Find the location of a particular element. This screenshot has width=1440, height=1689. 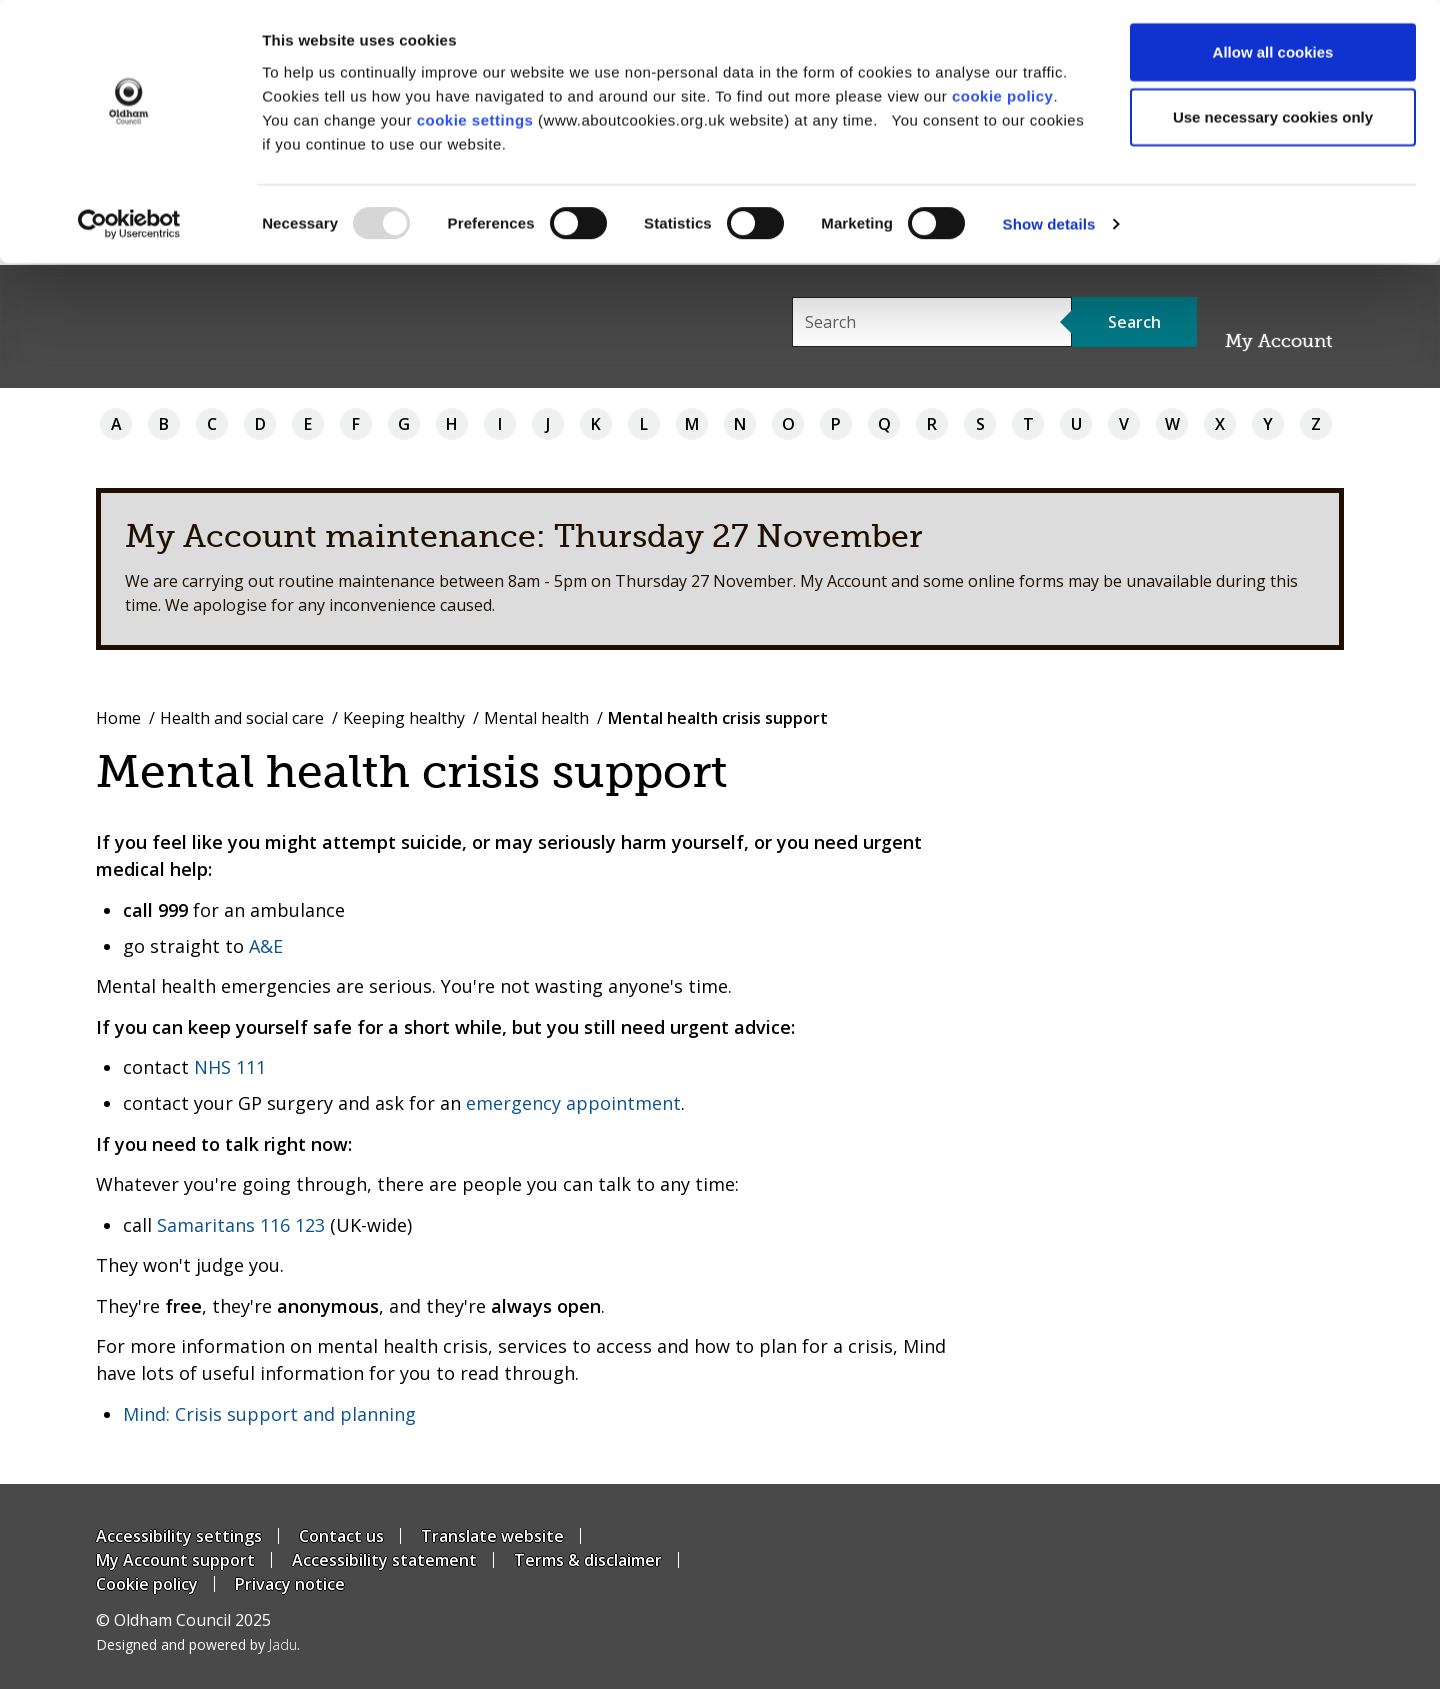

Allow all cookies is located at coordinates (1273, 52).